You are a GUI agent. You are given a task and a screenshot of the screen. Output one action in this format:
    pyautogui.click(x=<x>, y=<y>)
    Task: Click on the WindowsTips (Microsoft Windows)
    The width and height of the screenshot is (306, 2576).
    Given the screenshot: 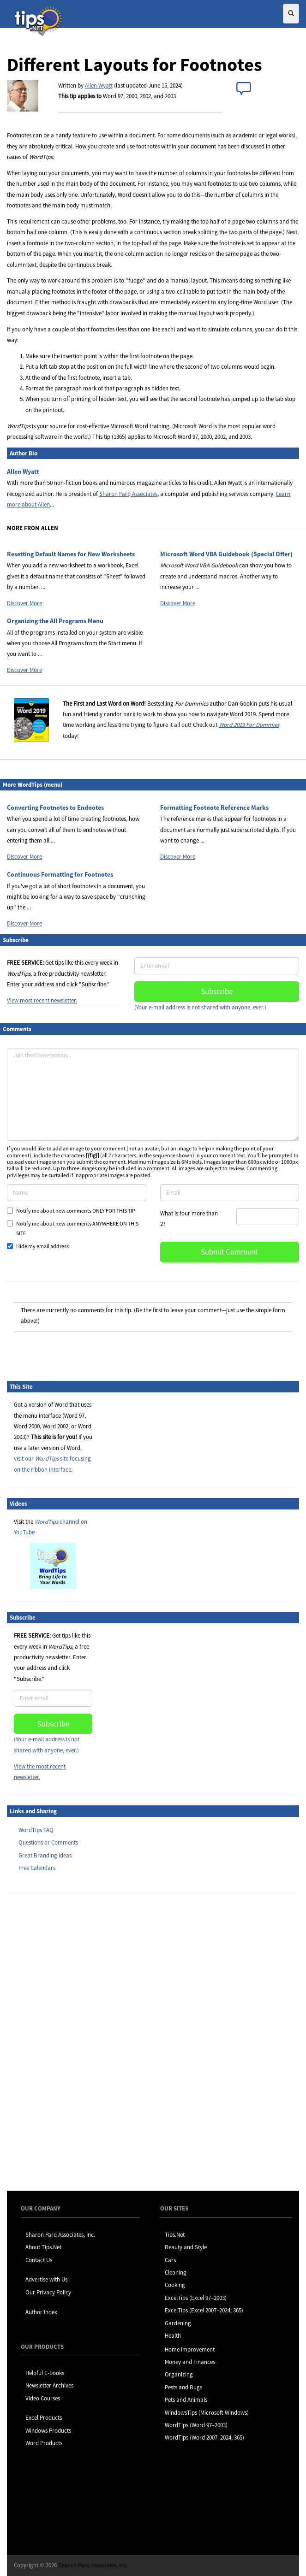 What is the action you would take?
    pyautogui.click(x=207, y=2413)
    